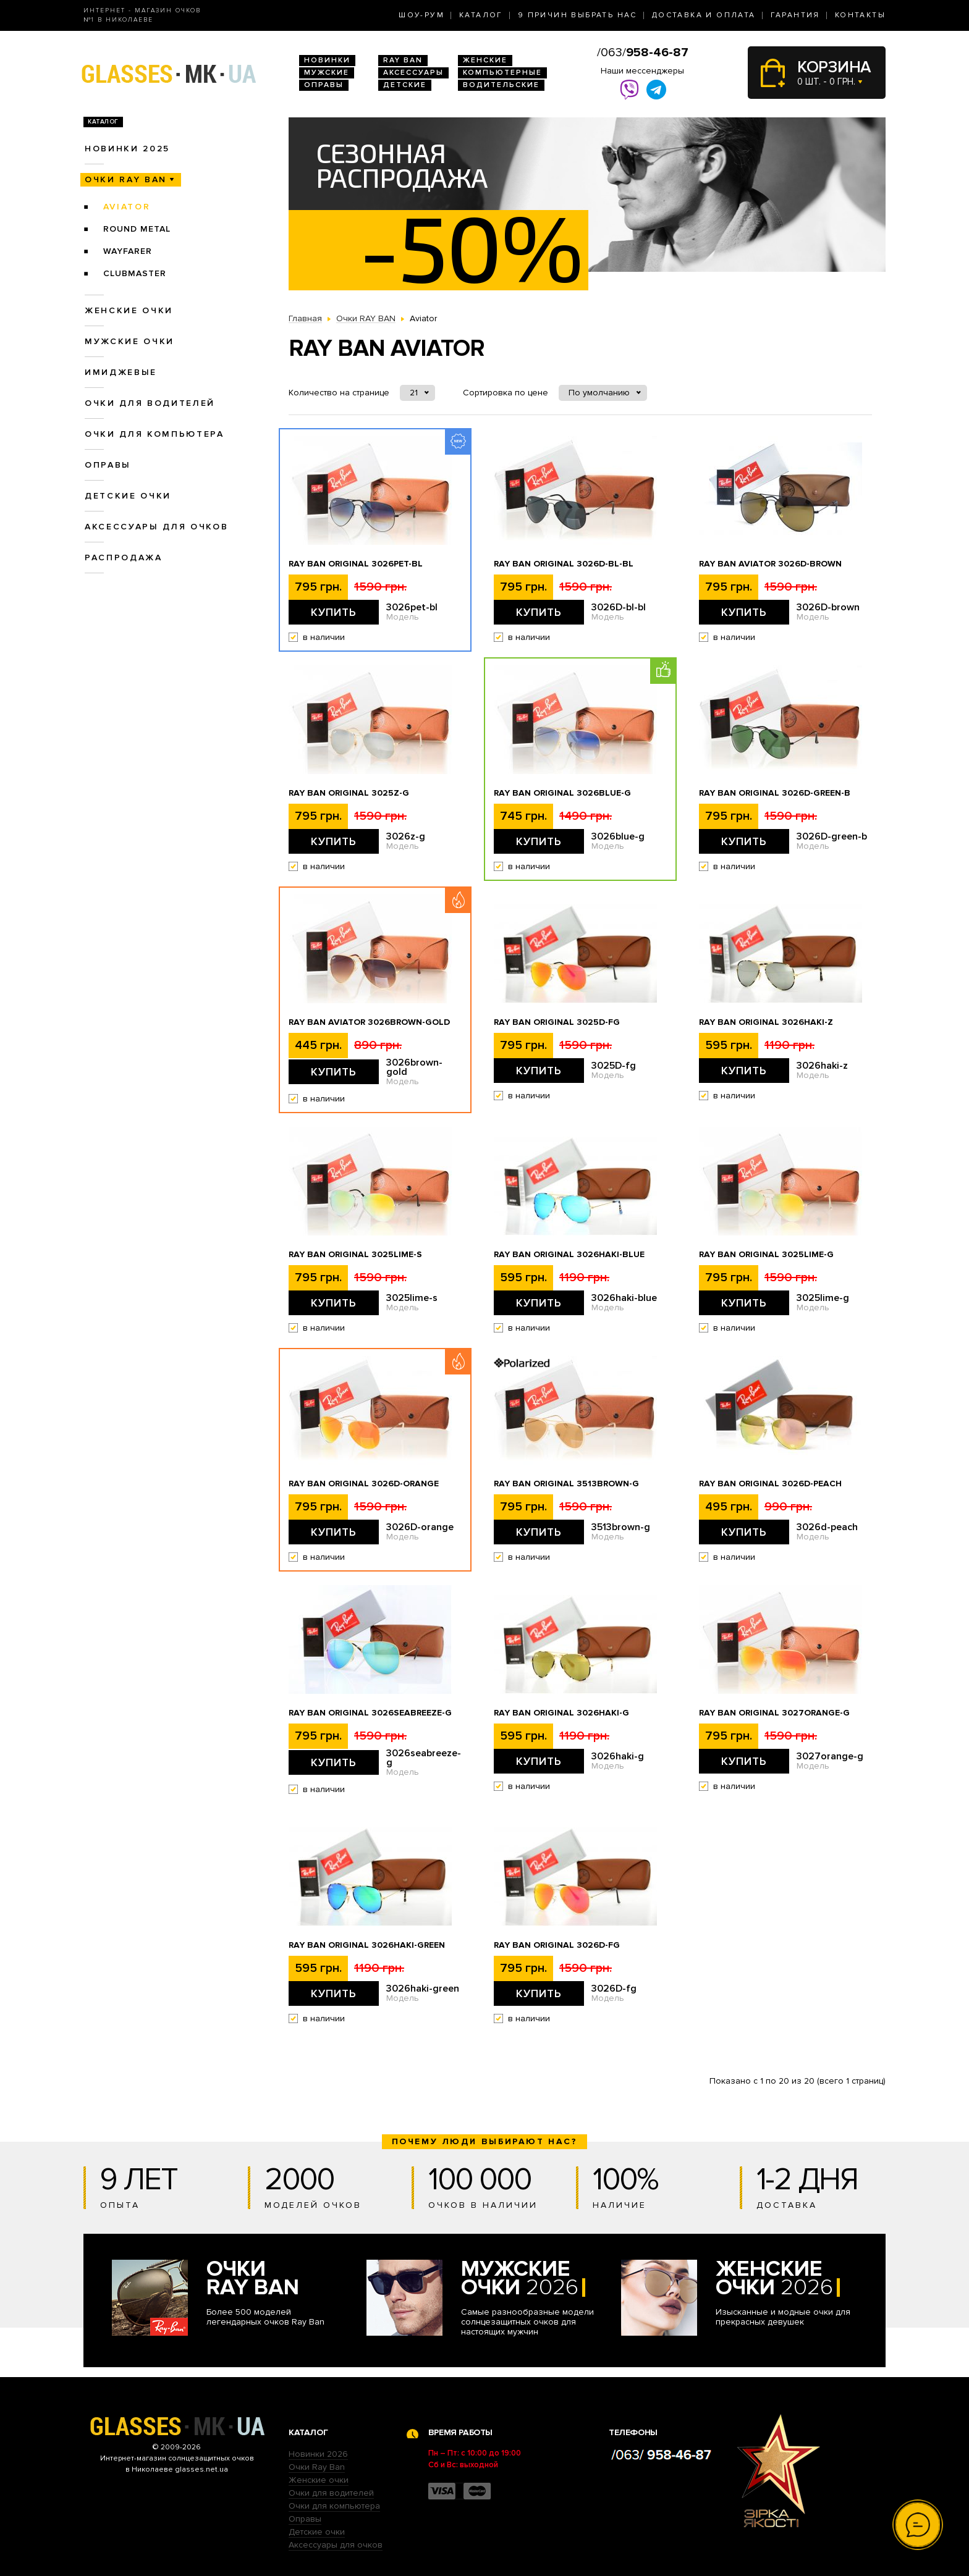  What do you see at coordinates (126, 179) in the screenshot?
I see `Очки RAY BAN` at bounding box center [126, 179].